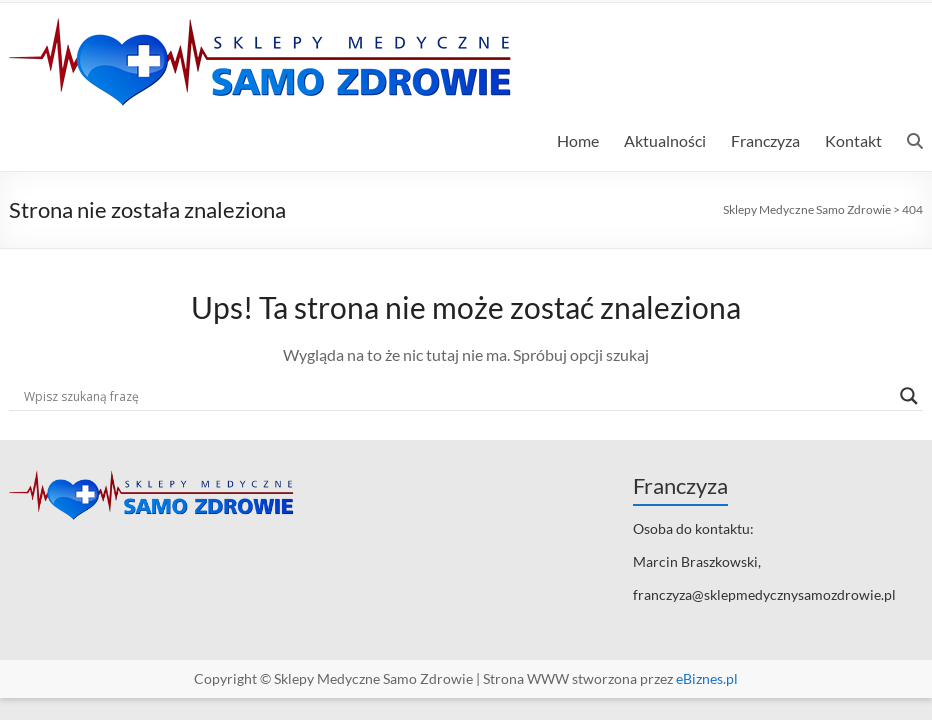  I want to click on Franczyza, so click(765, 140).